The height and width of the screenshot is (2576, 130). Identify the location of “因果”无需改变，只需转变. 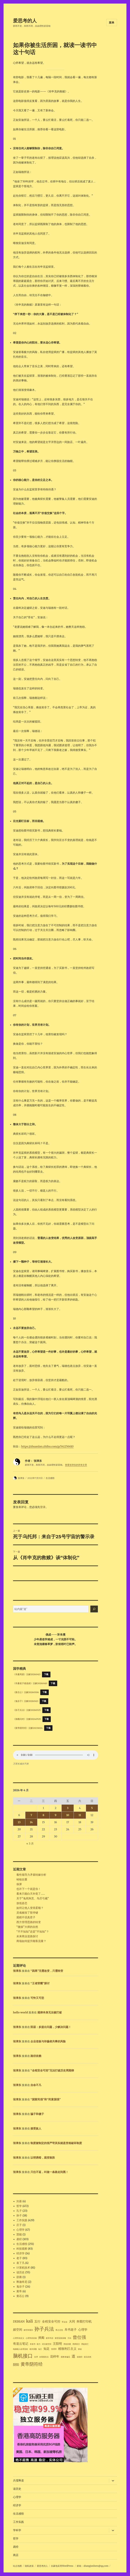
(46, 1970).